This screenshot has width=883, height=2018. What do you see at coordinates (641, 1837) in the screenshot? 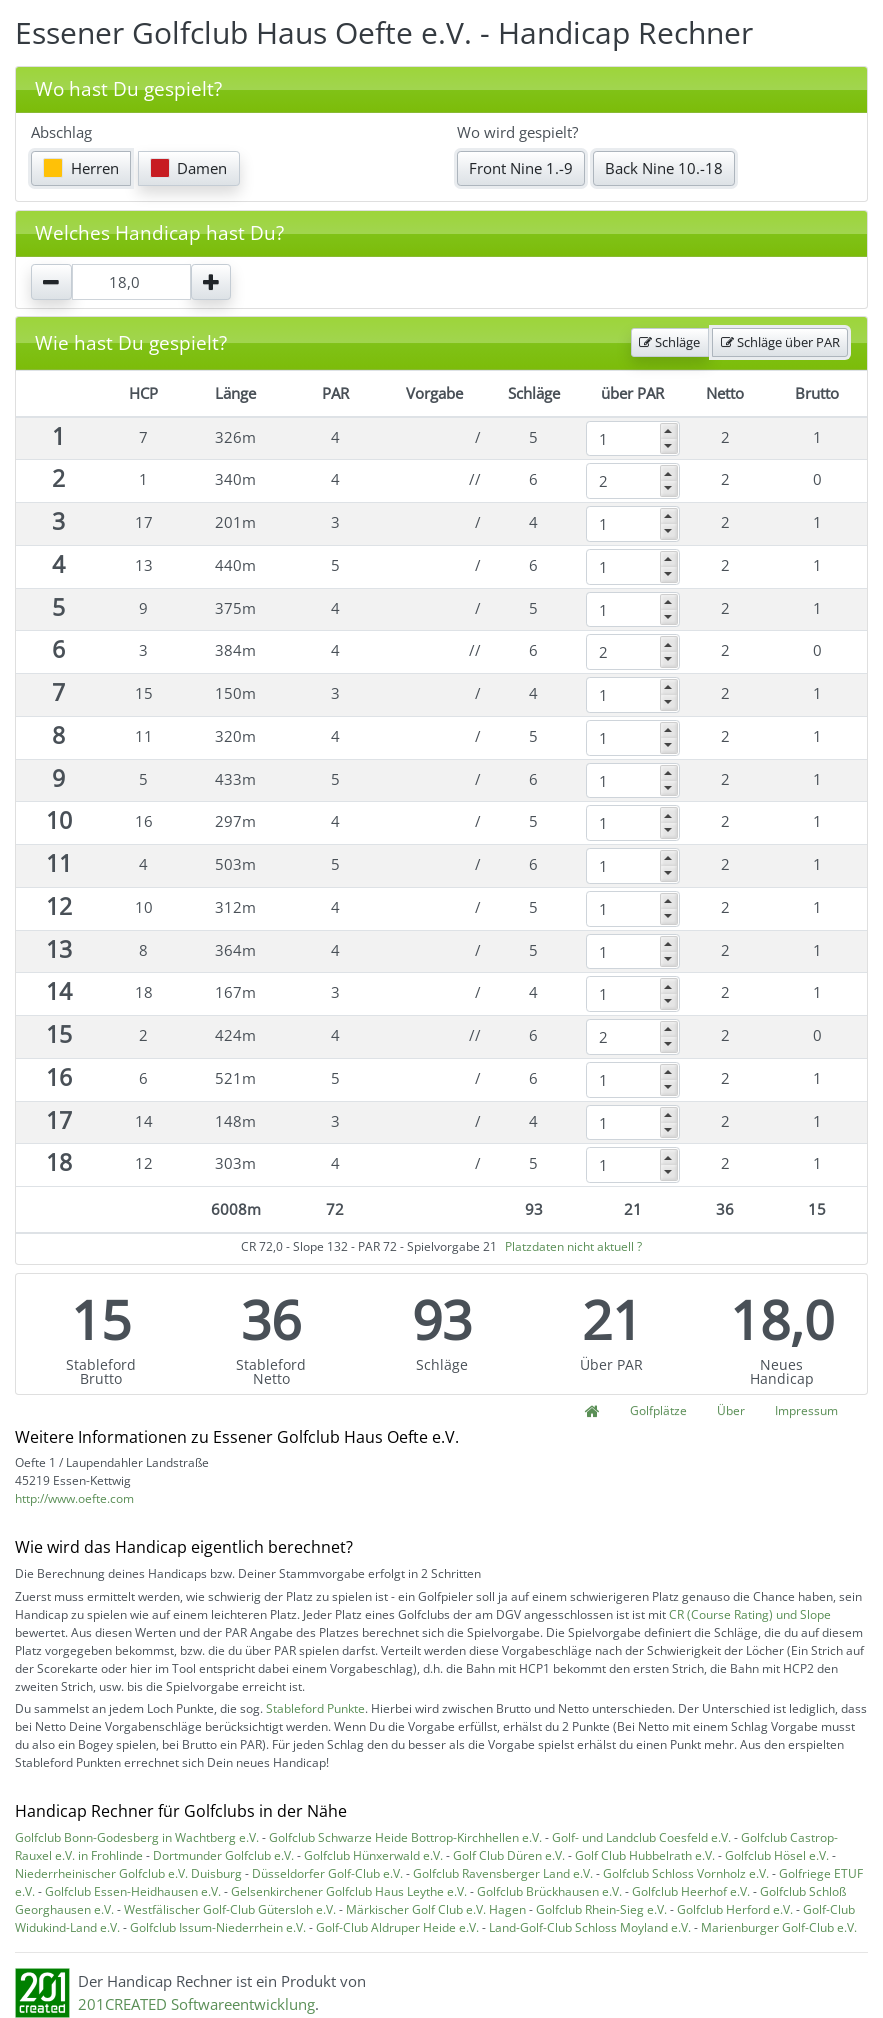
I see `Golf- und Landclub Coesfeld e.V.` at bounding box center [641, 1837].